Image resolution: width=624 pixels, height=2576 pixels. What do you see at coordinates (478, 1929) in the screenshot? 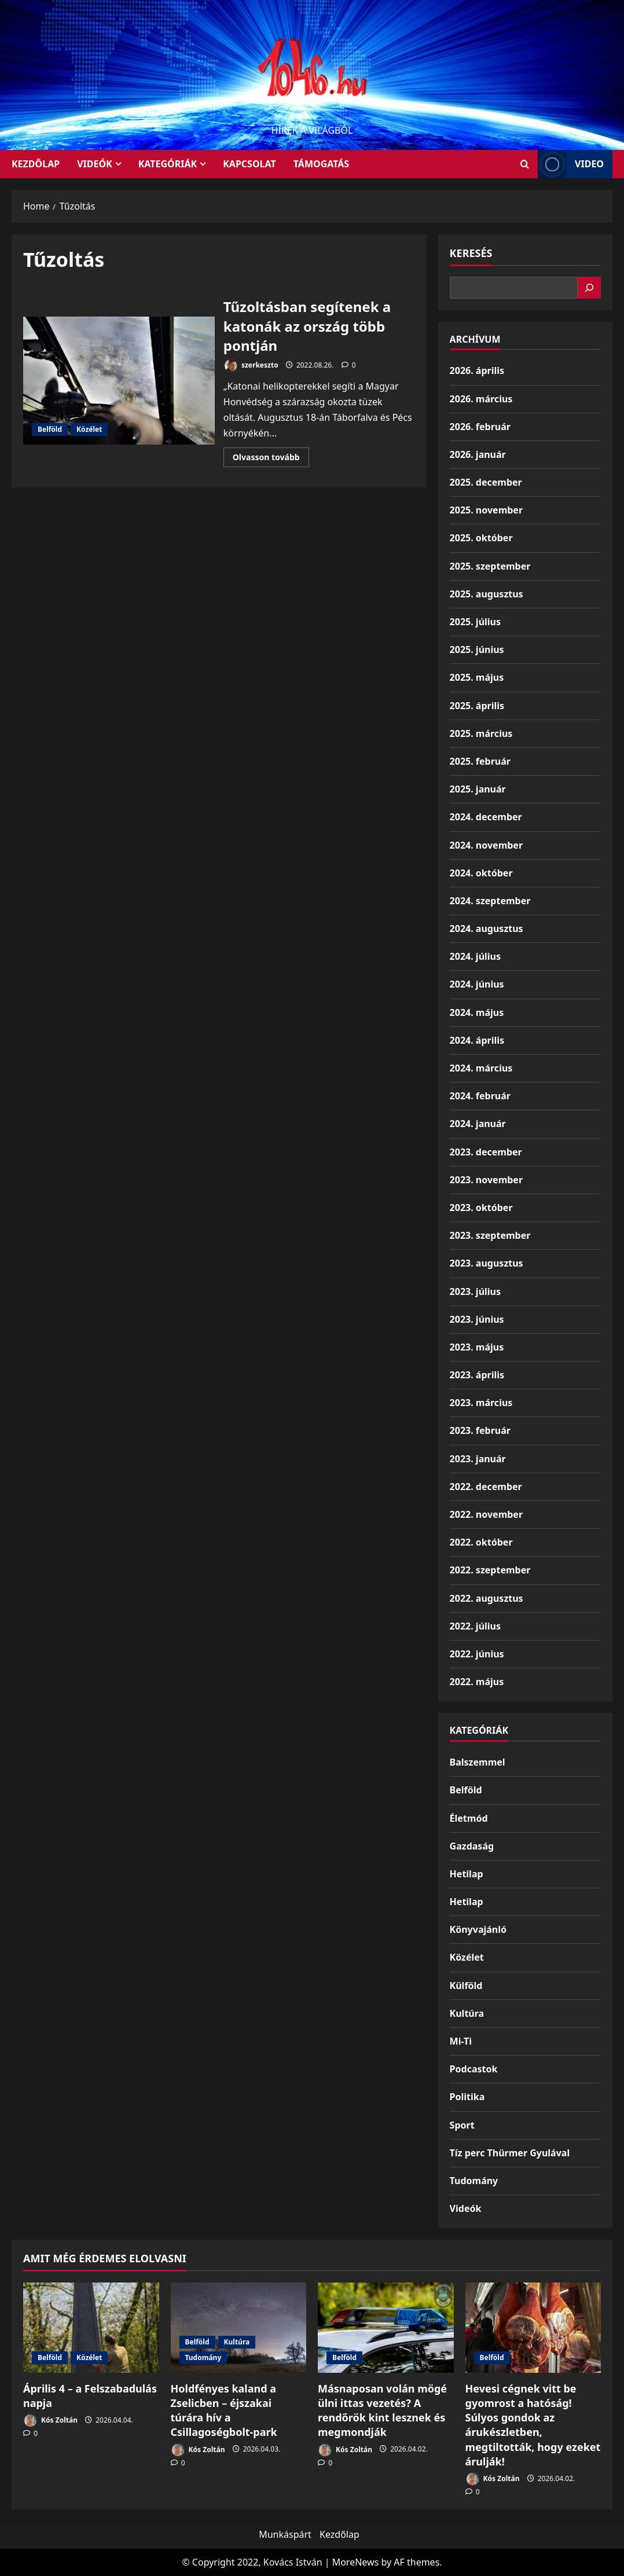
I see `Könyvajánló` at bounding box center [478, 1929].